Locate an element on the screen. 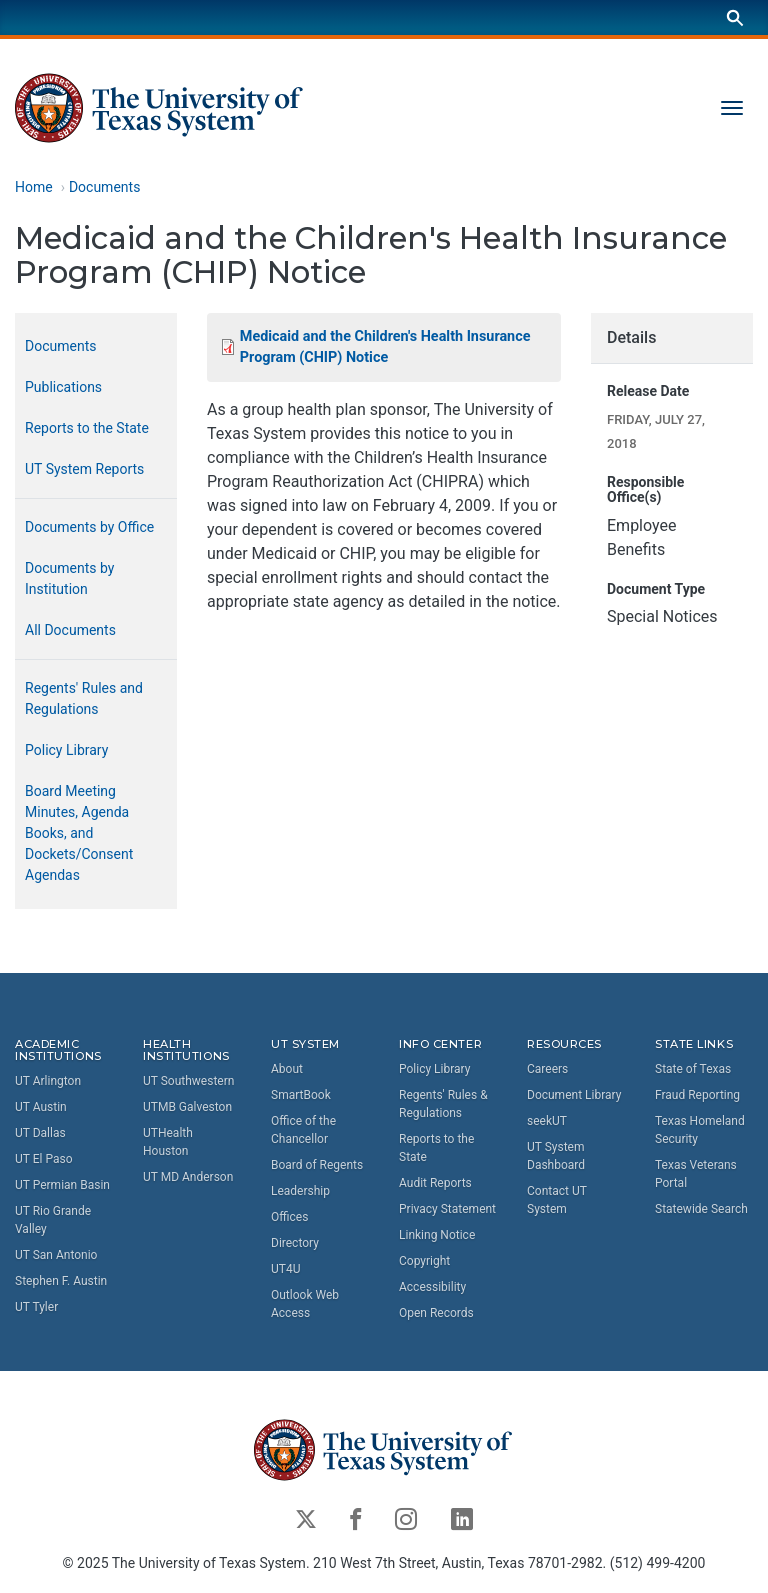 The width and height of the screenshot is (768, 1593). Board Meeting Minutes, Agenda Books, and Dockets/Consent Agendas is located at coordinates (79, 833).